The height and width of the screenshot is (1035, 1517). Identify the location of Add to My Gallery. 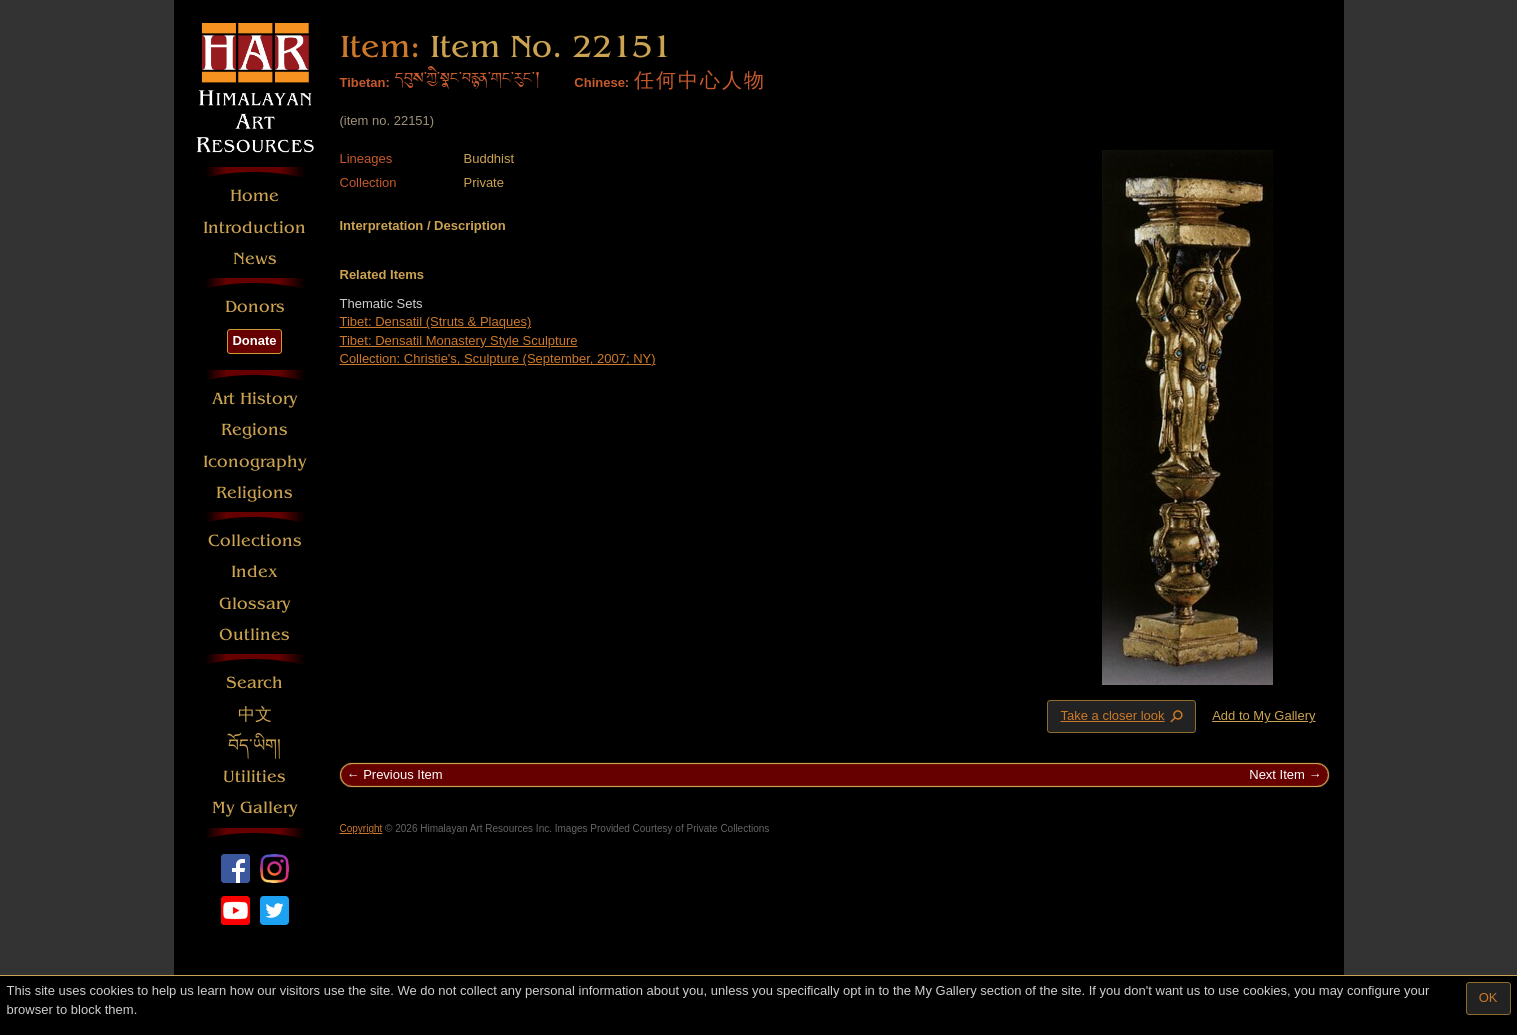
(1263, 715).